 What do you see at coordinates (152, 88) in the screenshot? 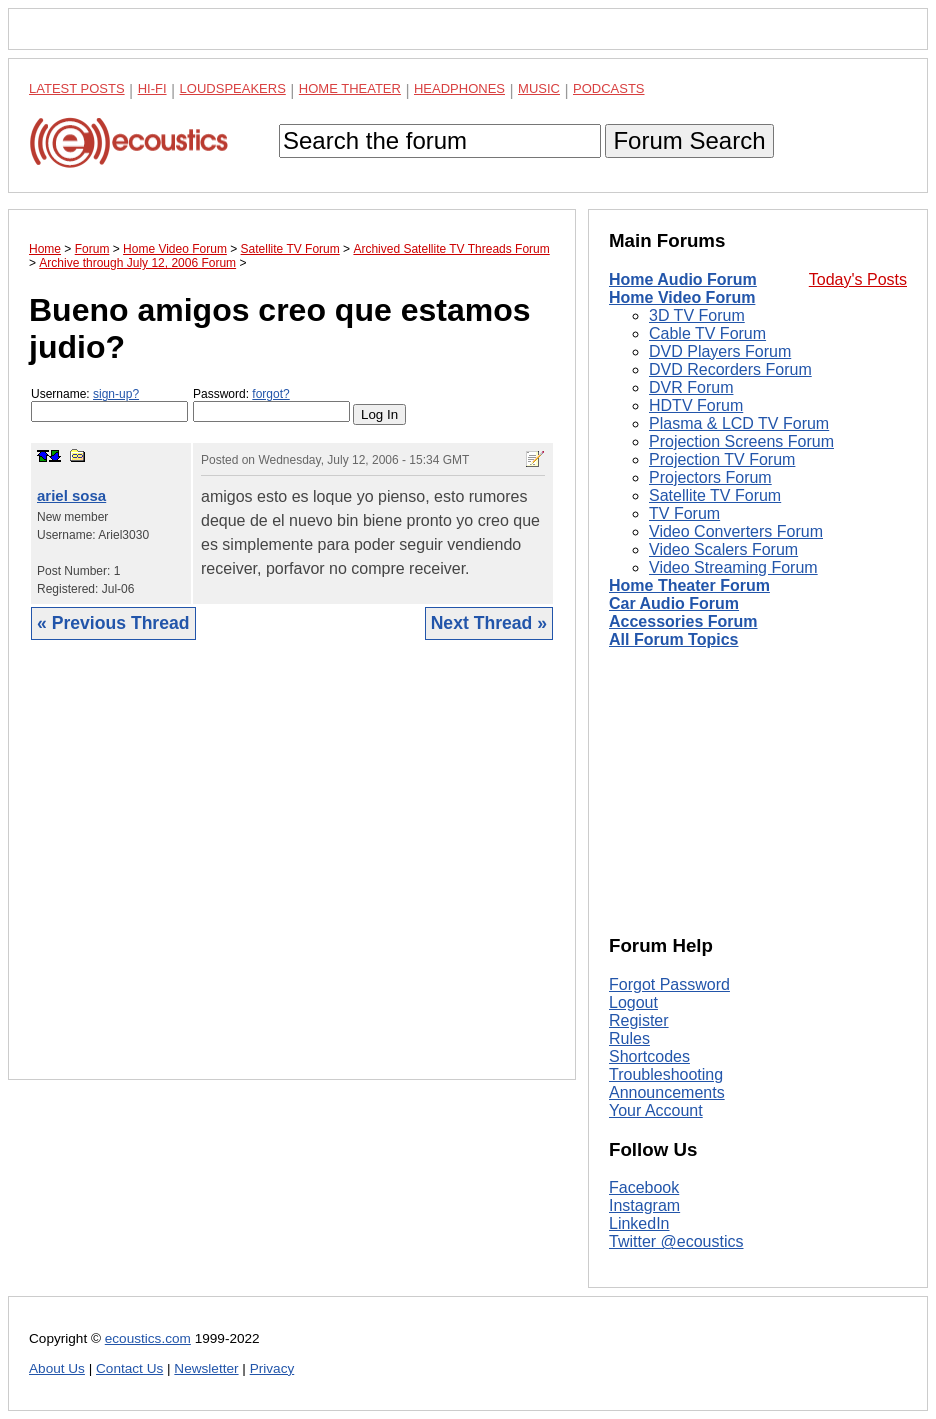
I see `Hi-Fi` at bounding box center [152, 88].